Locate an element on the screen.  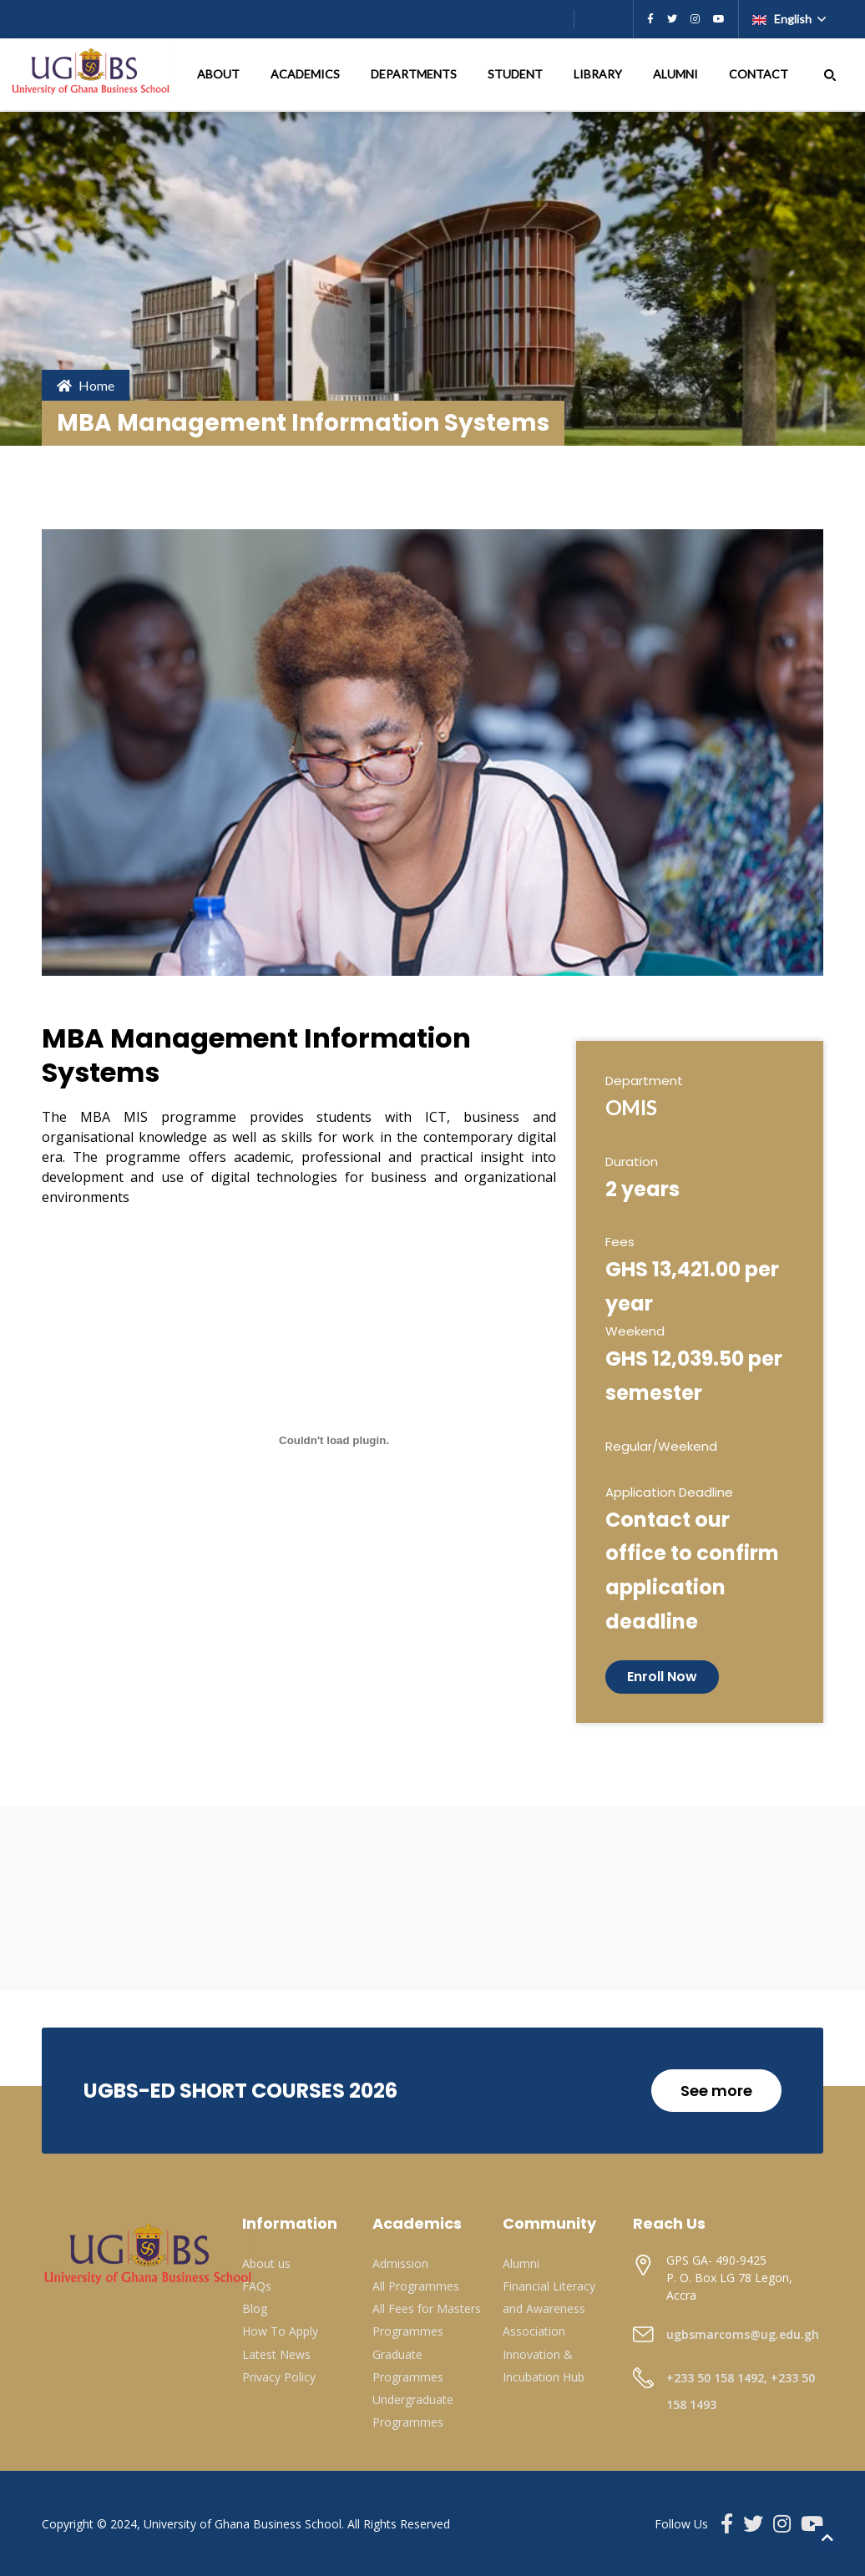
FAQs is located at coordinates (256, 2286).